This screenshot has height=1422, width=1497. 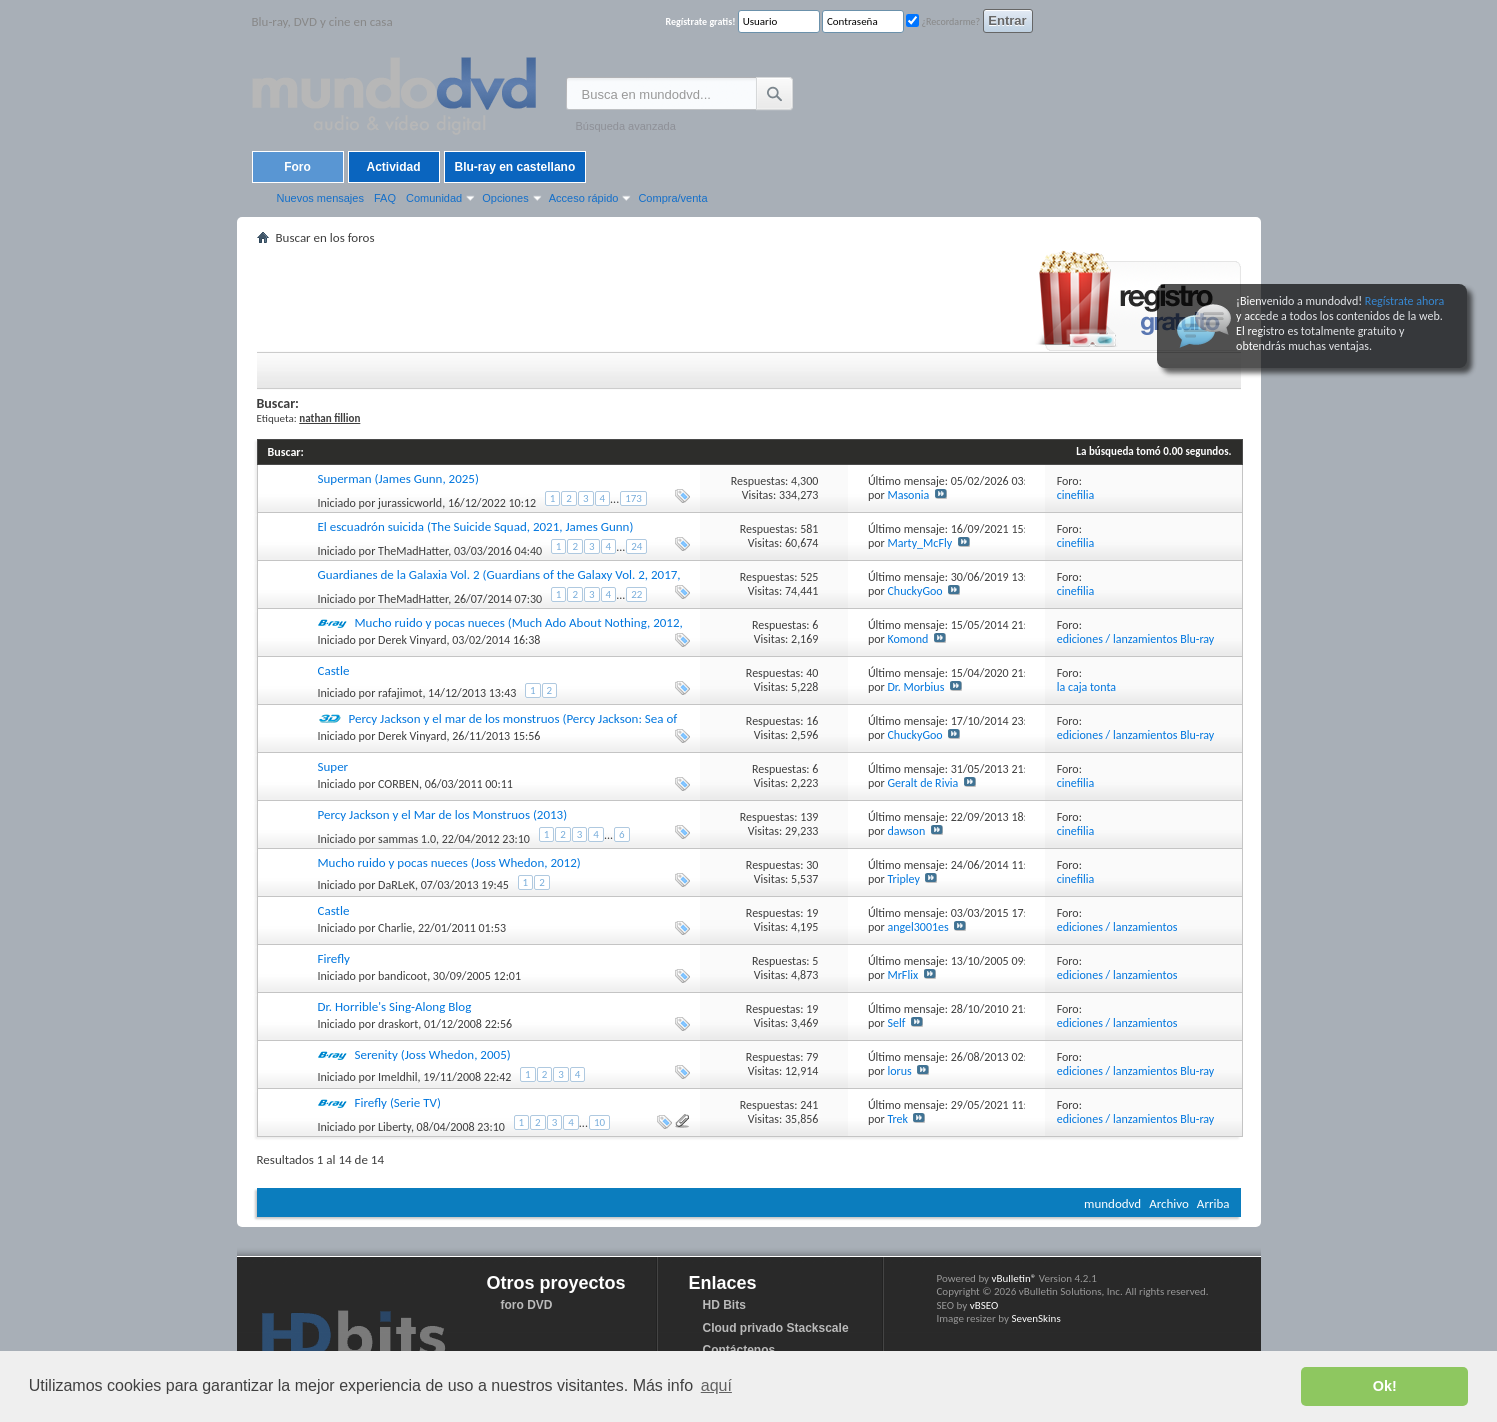 What do you see at coordinates (400, 693) in the screenshot?
I see `rafajimot` at bounding box center [400, 693].